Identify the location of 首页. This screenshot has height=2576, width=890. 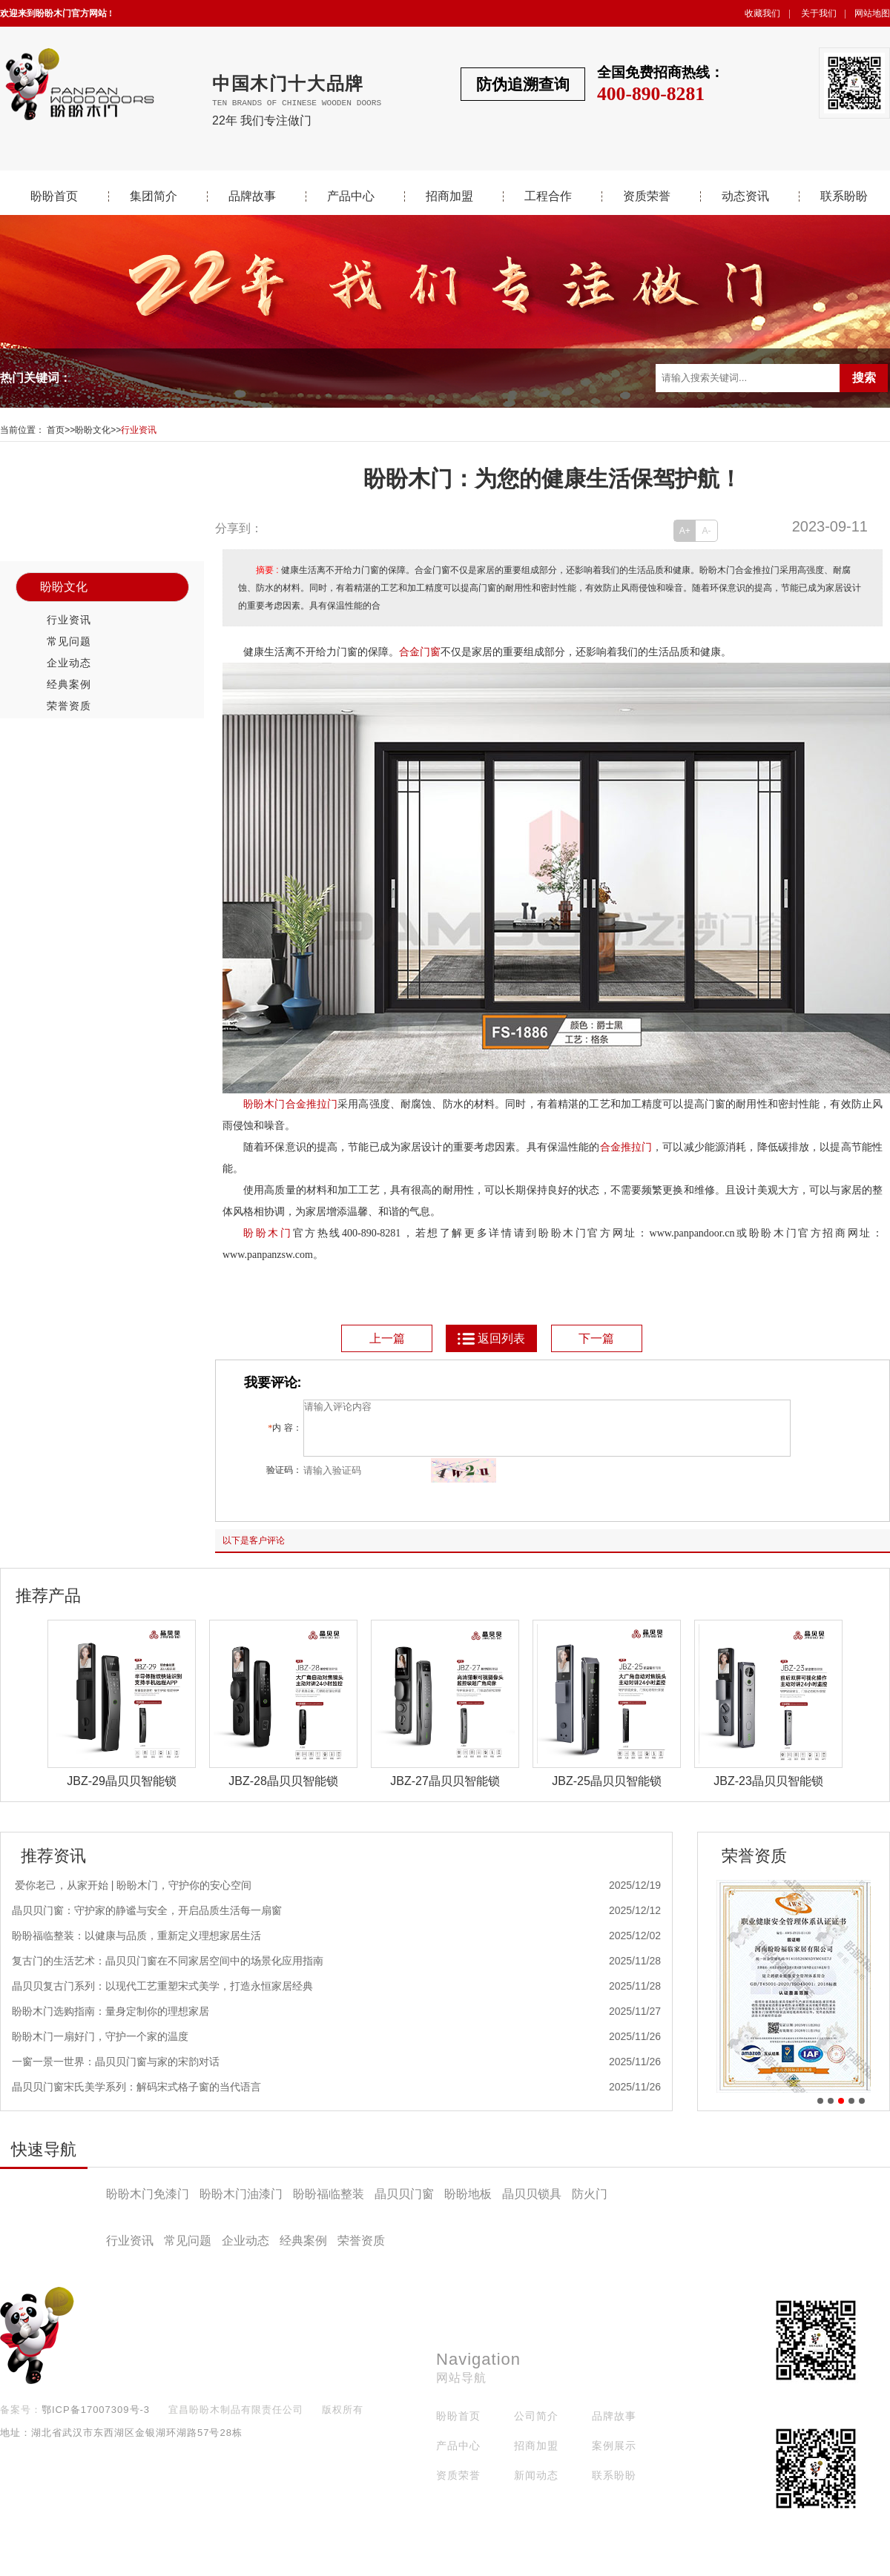
(56, 430).